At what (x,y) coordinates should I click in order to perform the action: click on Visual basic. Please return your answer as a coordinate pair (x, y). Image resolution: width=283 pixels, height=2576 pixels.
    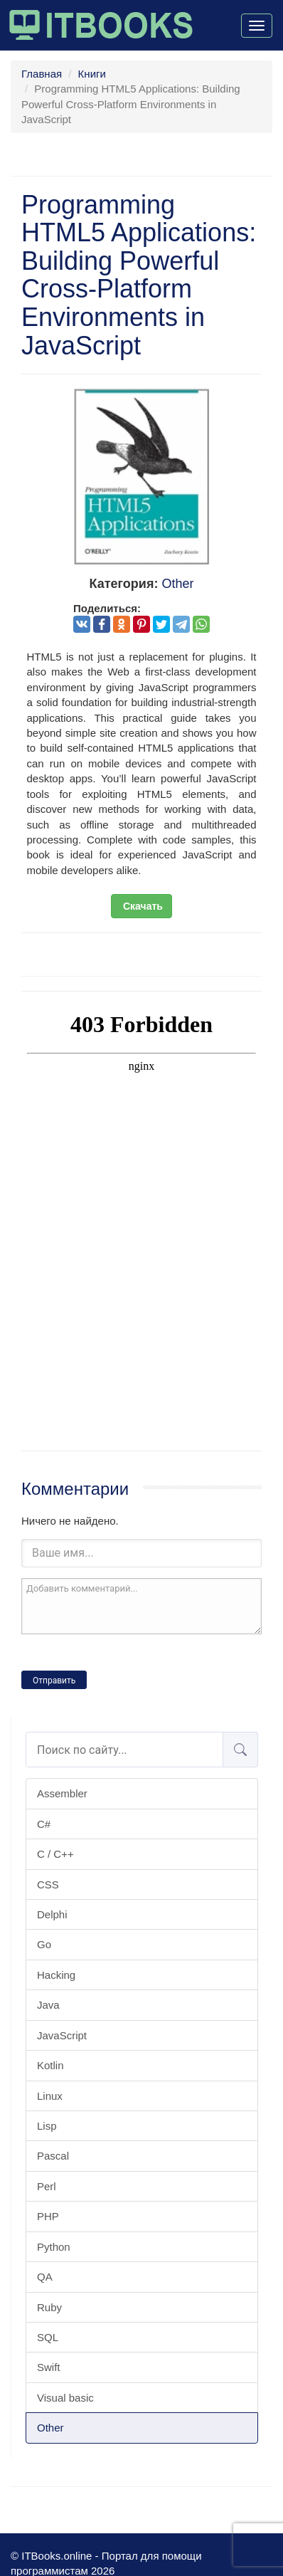
    Looking at the image, I should click on (65, 2398).